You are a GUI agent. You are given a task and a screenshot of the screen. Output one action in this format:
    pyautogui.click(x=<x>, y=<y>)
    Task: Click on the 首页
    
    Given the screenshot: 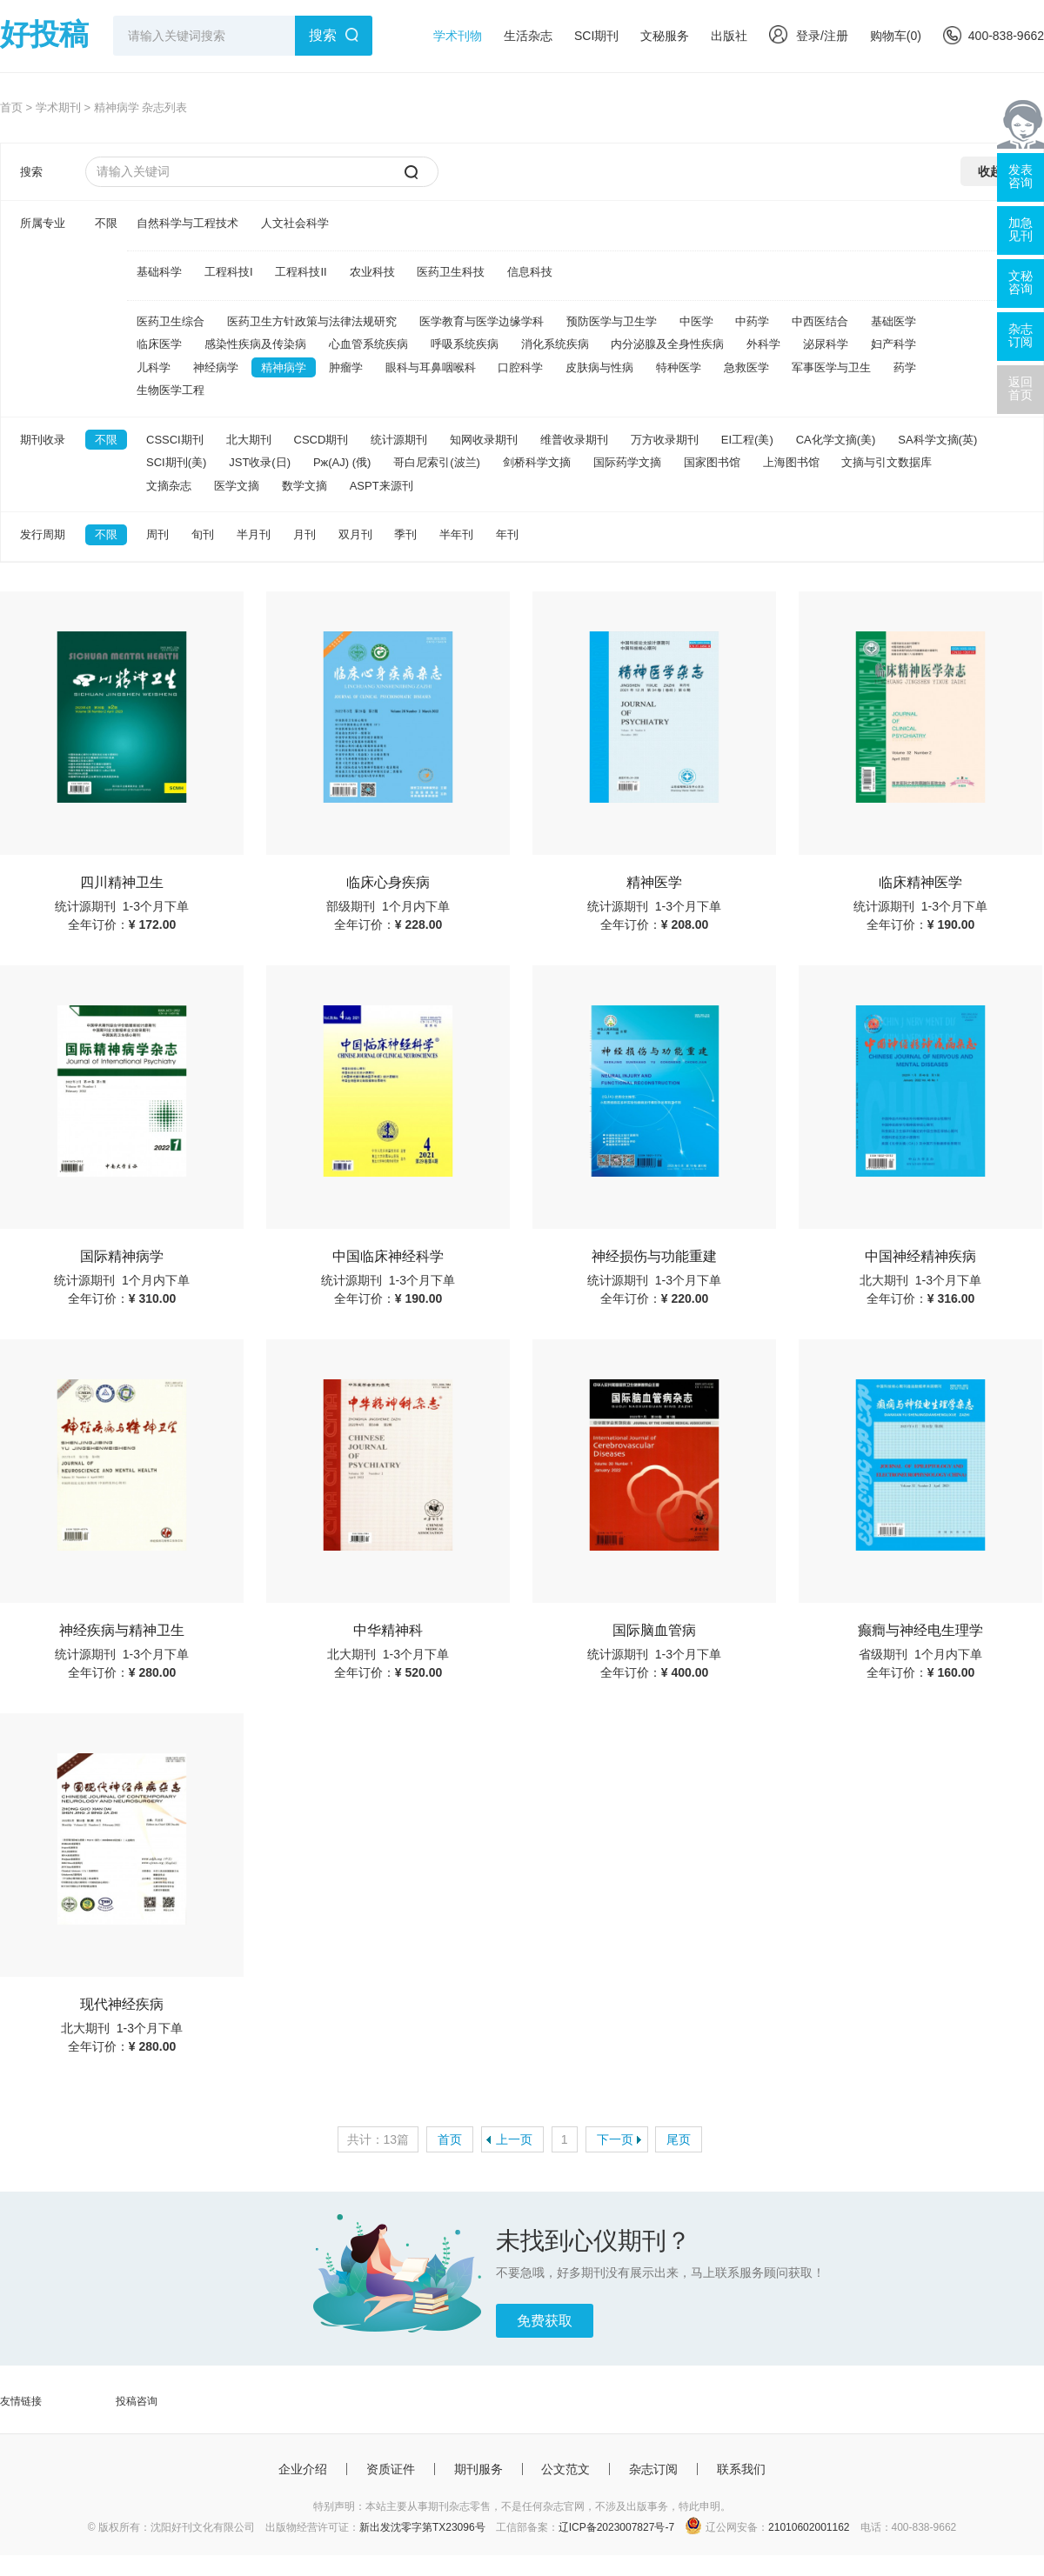 What is the action you would take?
    pyautogui.click(x=11, y=107)
    